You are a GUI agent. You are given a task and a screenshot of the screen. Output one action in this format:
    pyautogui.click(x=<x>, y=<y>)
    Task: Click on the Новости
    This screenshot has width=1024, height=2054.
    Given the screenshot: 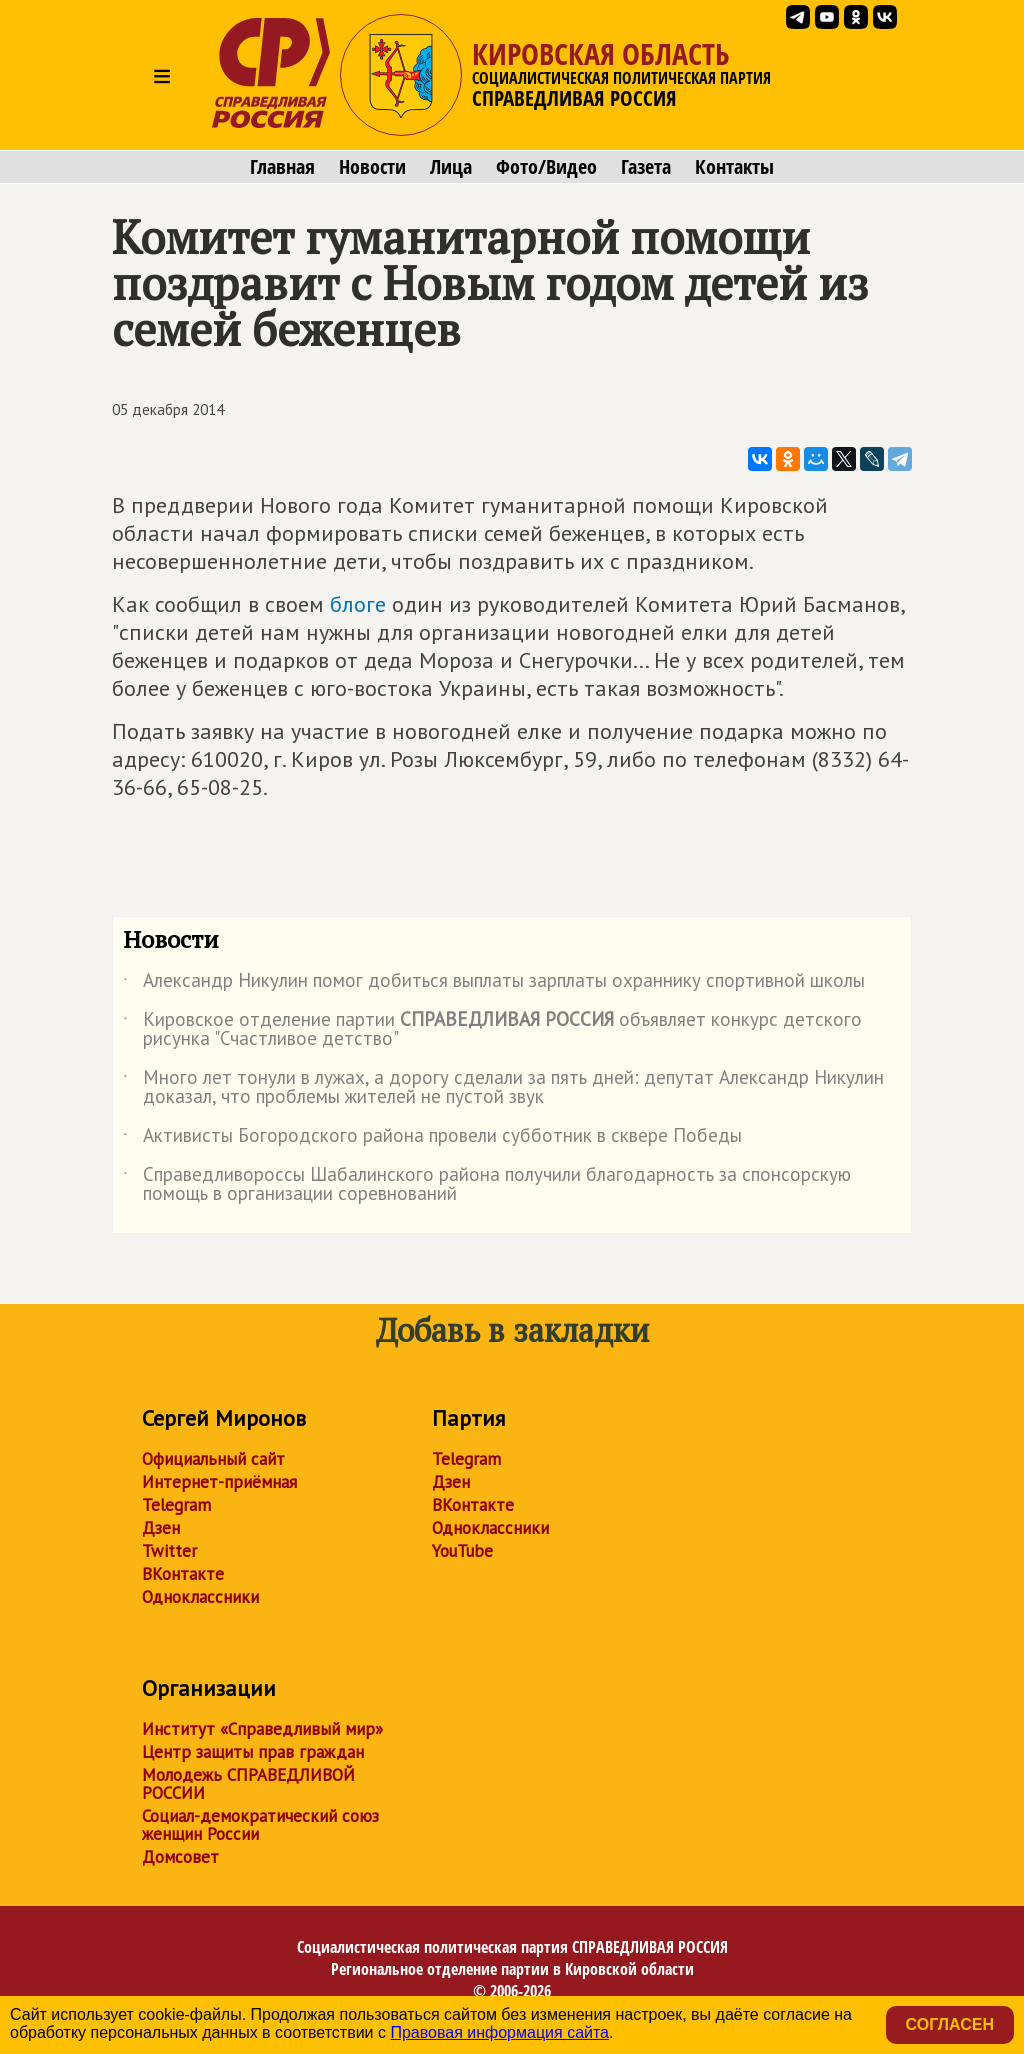 What is the action you would take?
    pyautogui.click(x=372, y=167)
    